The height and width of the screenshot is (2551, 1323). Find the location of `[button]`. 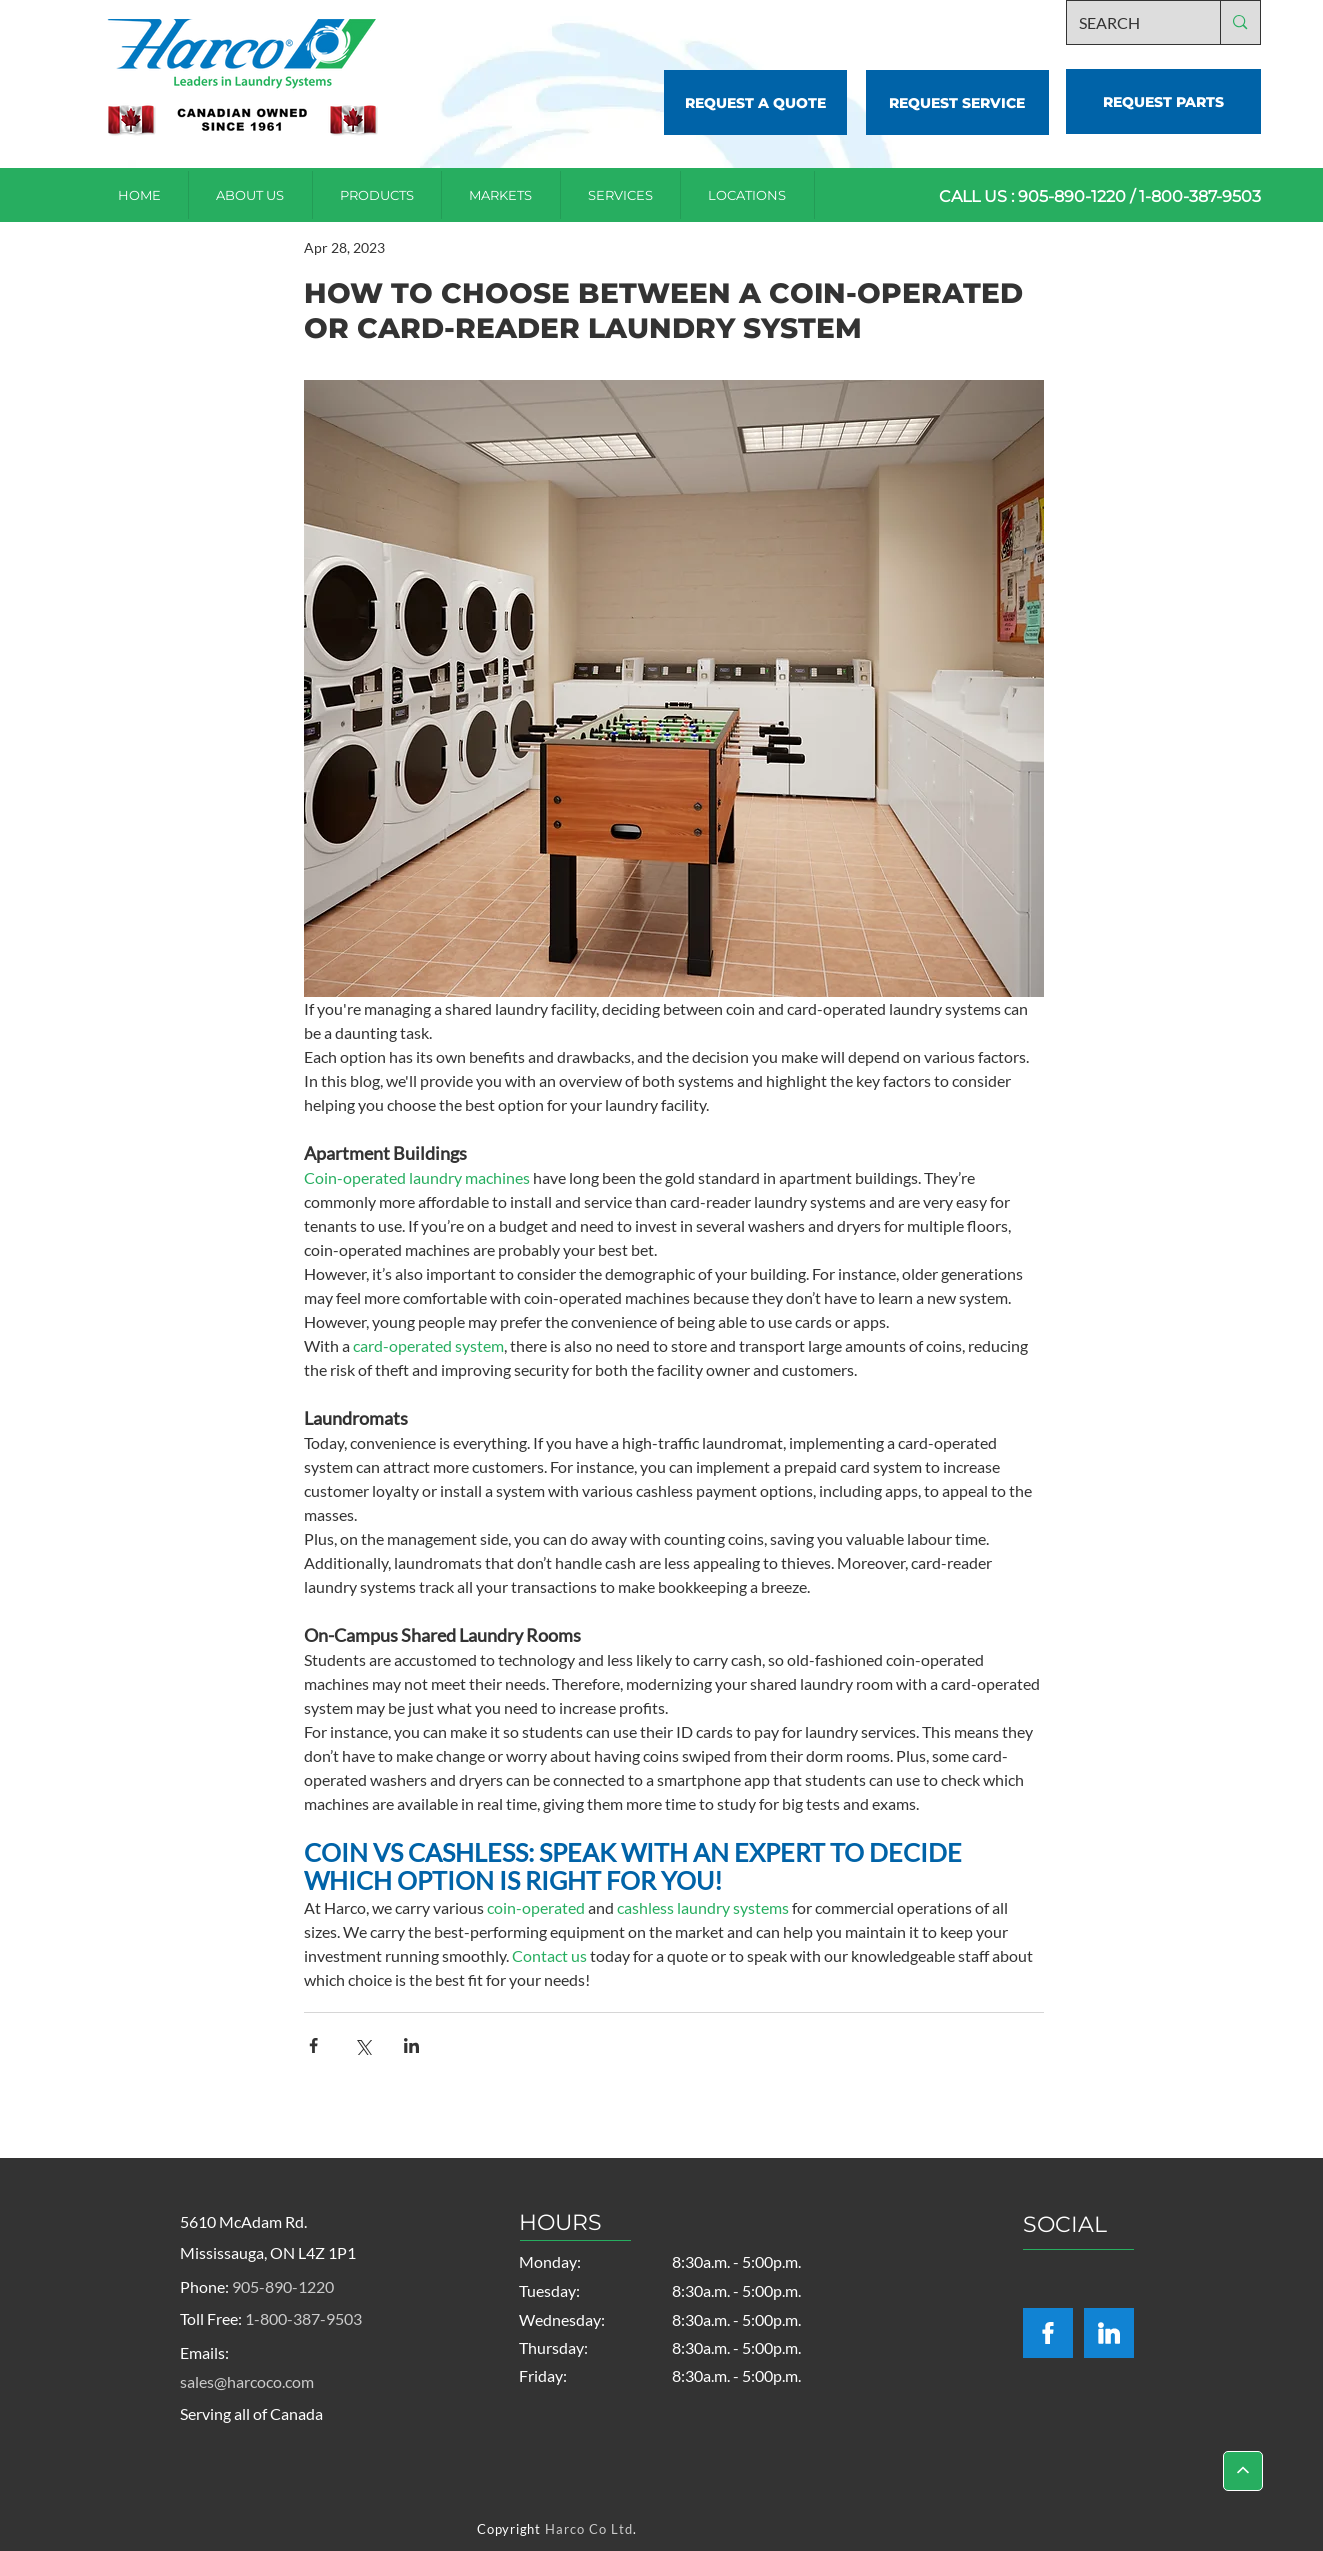

[button] is located at coordinates (748, 195).